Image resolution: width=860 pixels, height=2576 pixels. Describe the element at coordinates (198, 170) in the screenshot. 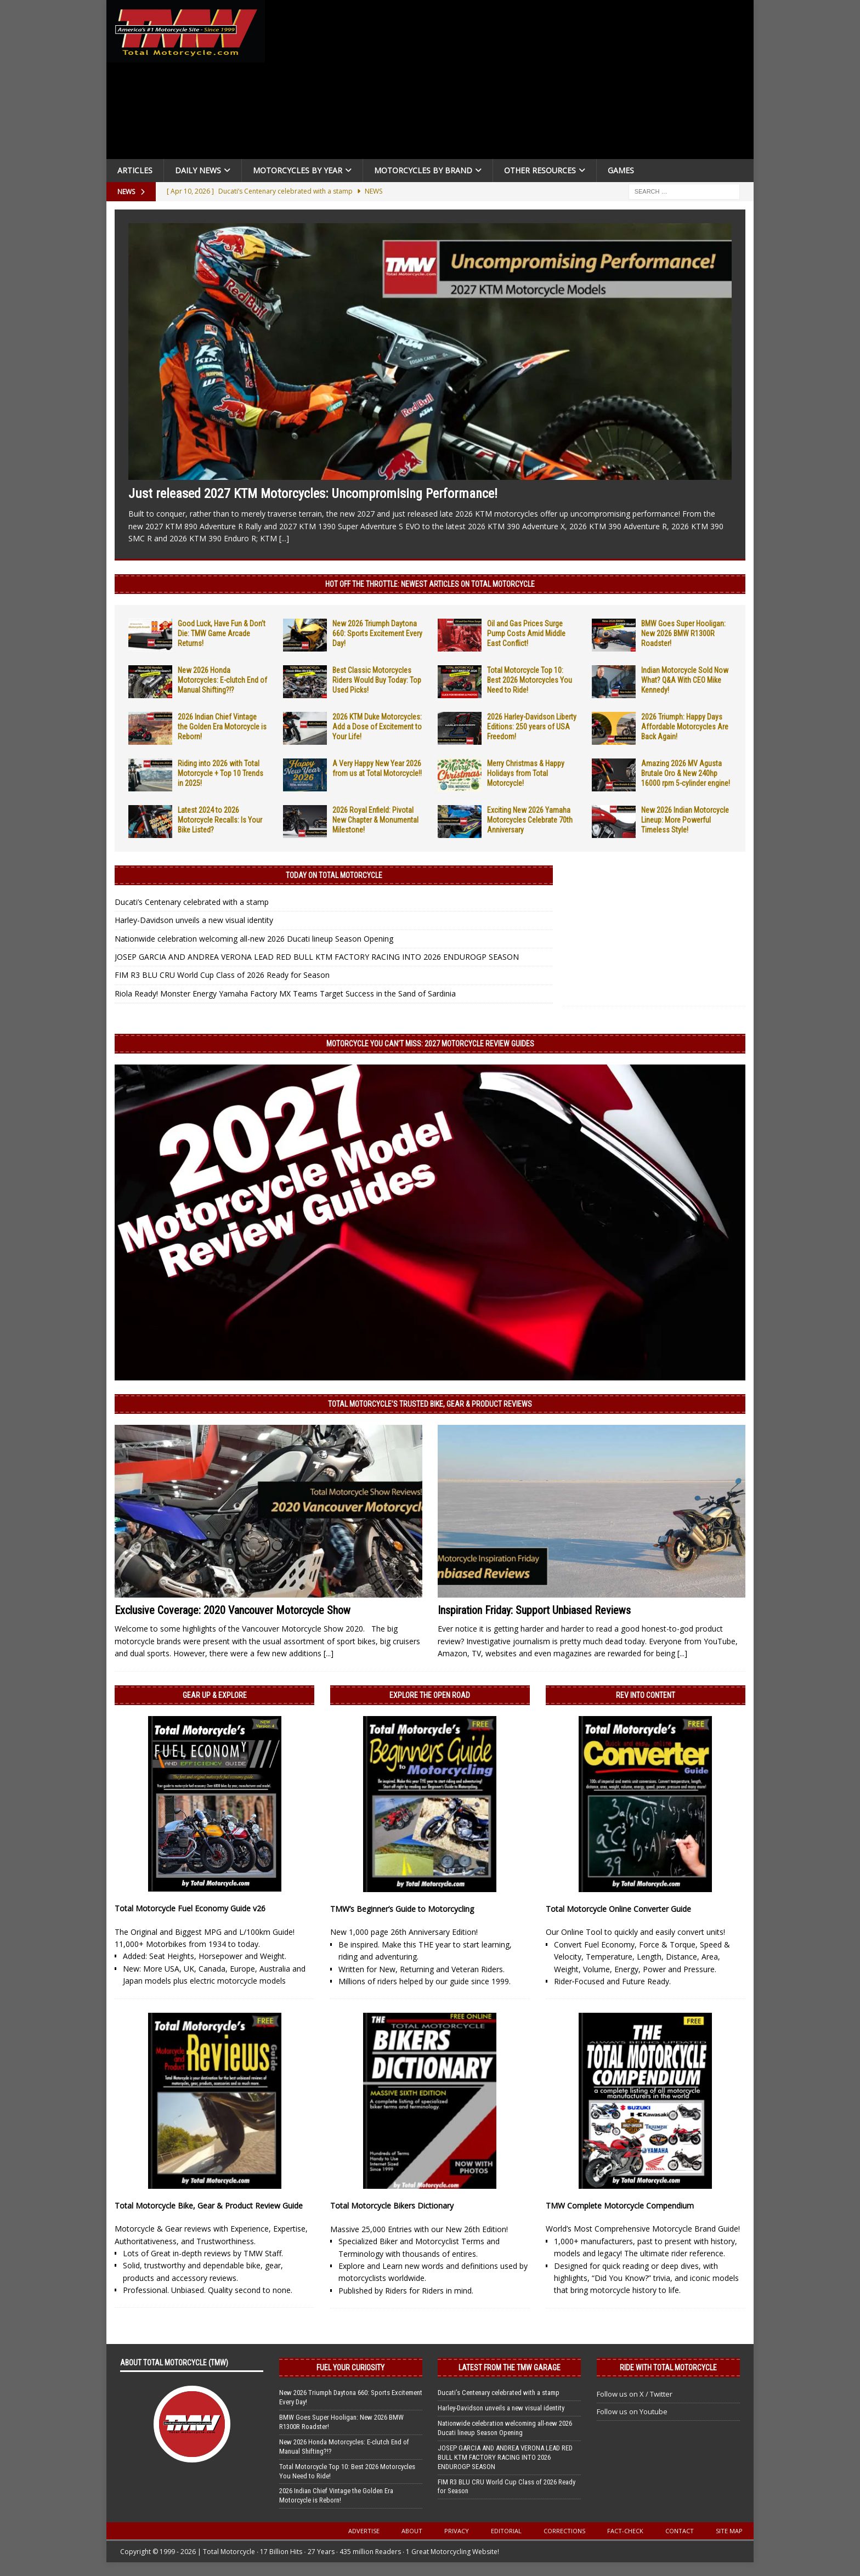

I see `Daily News` at that location.